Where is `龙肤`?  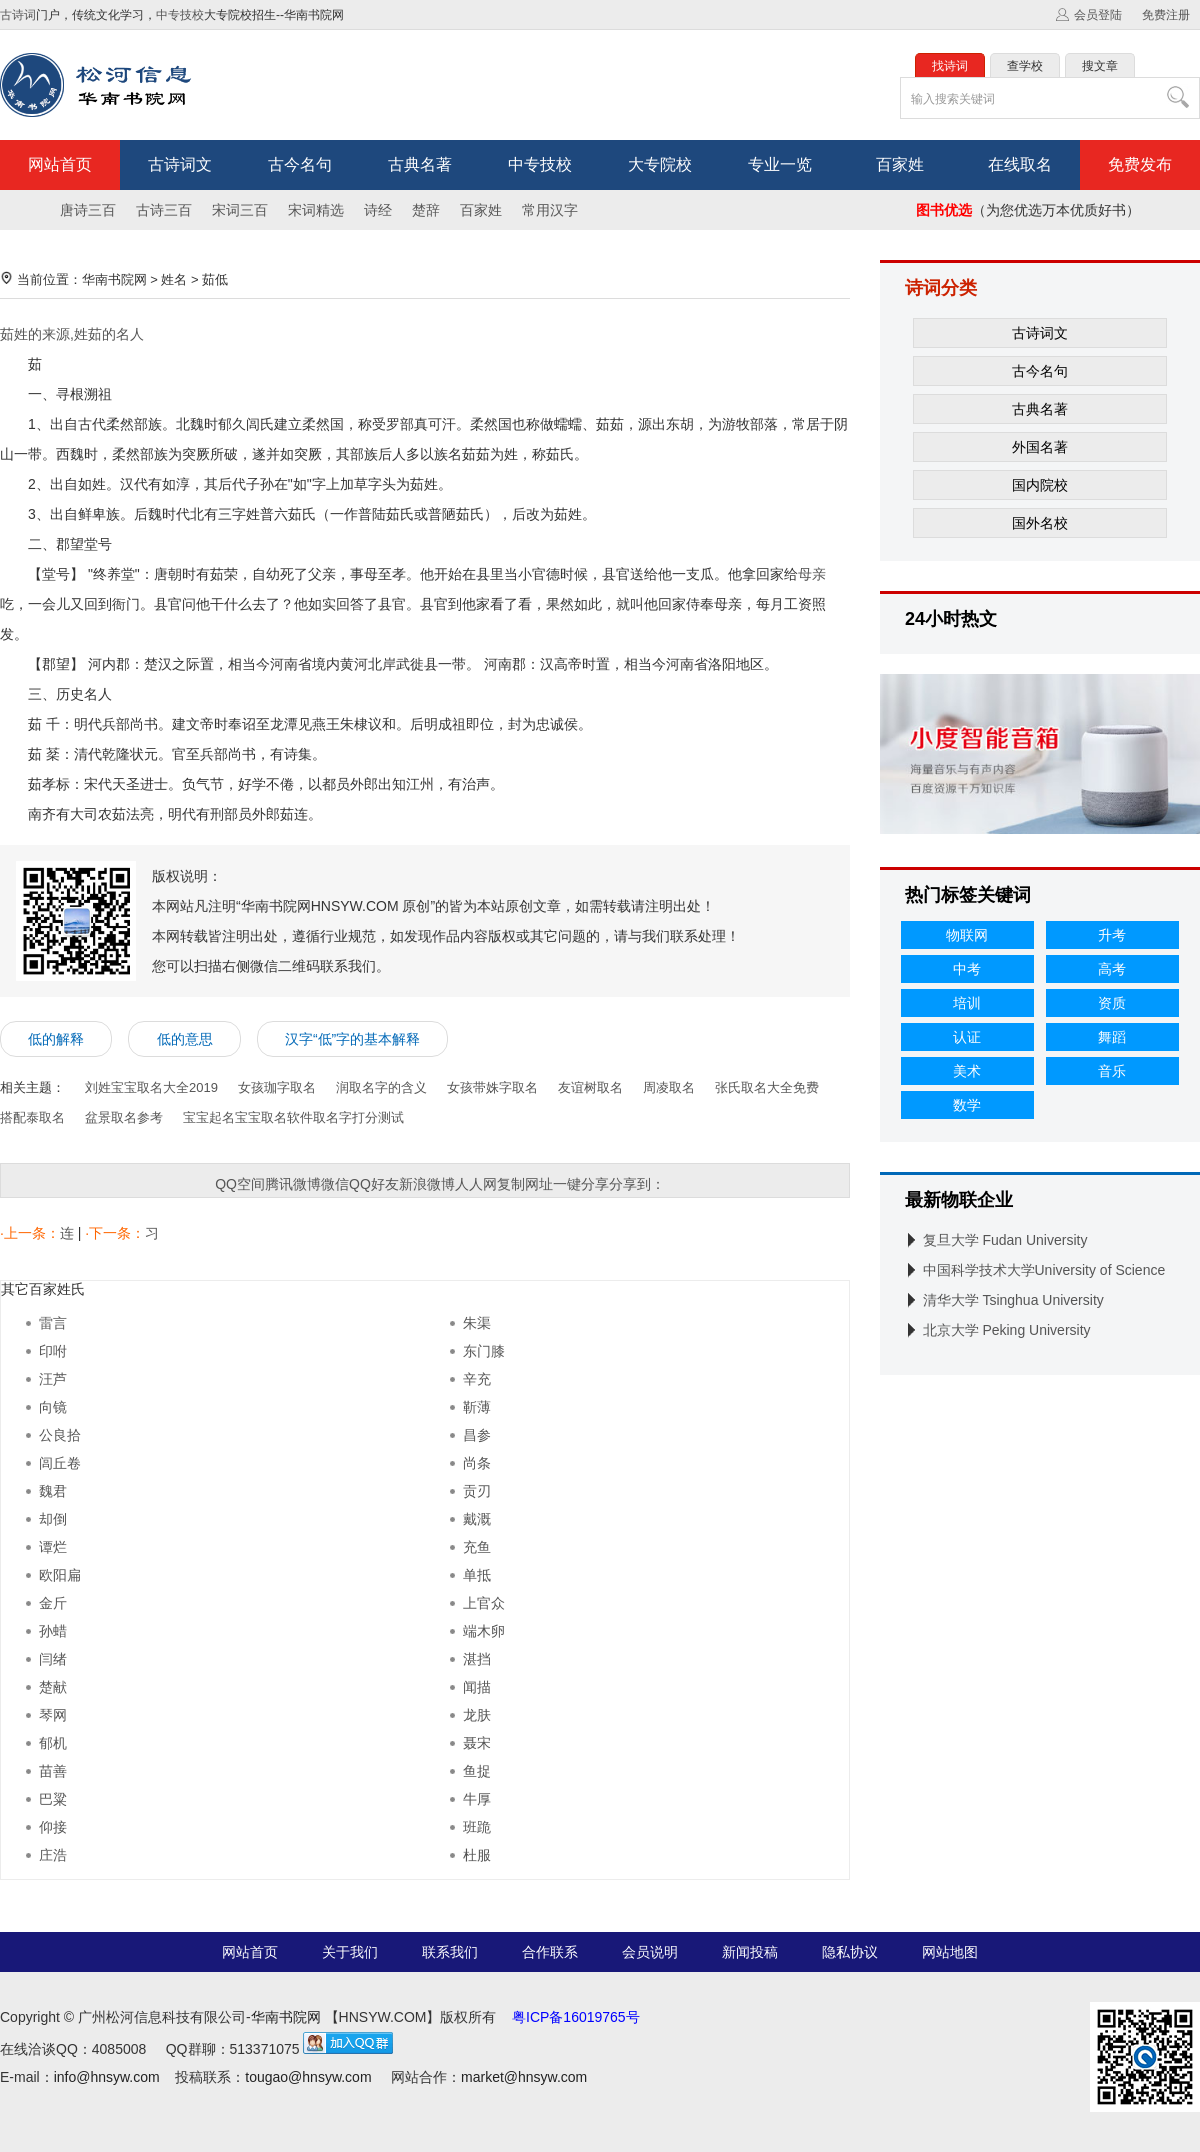
龙肤 is located at coordinates (477, 1715).